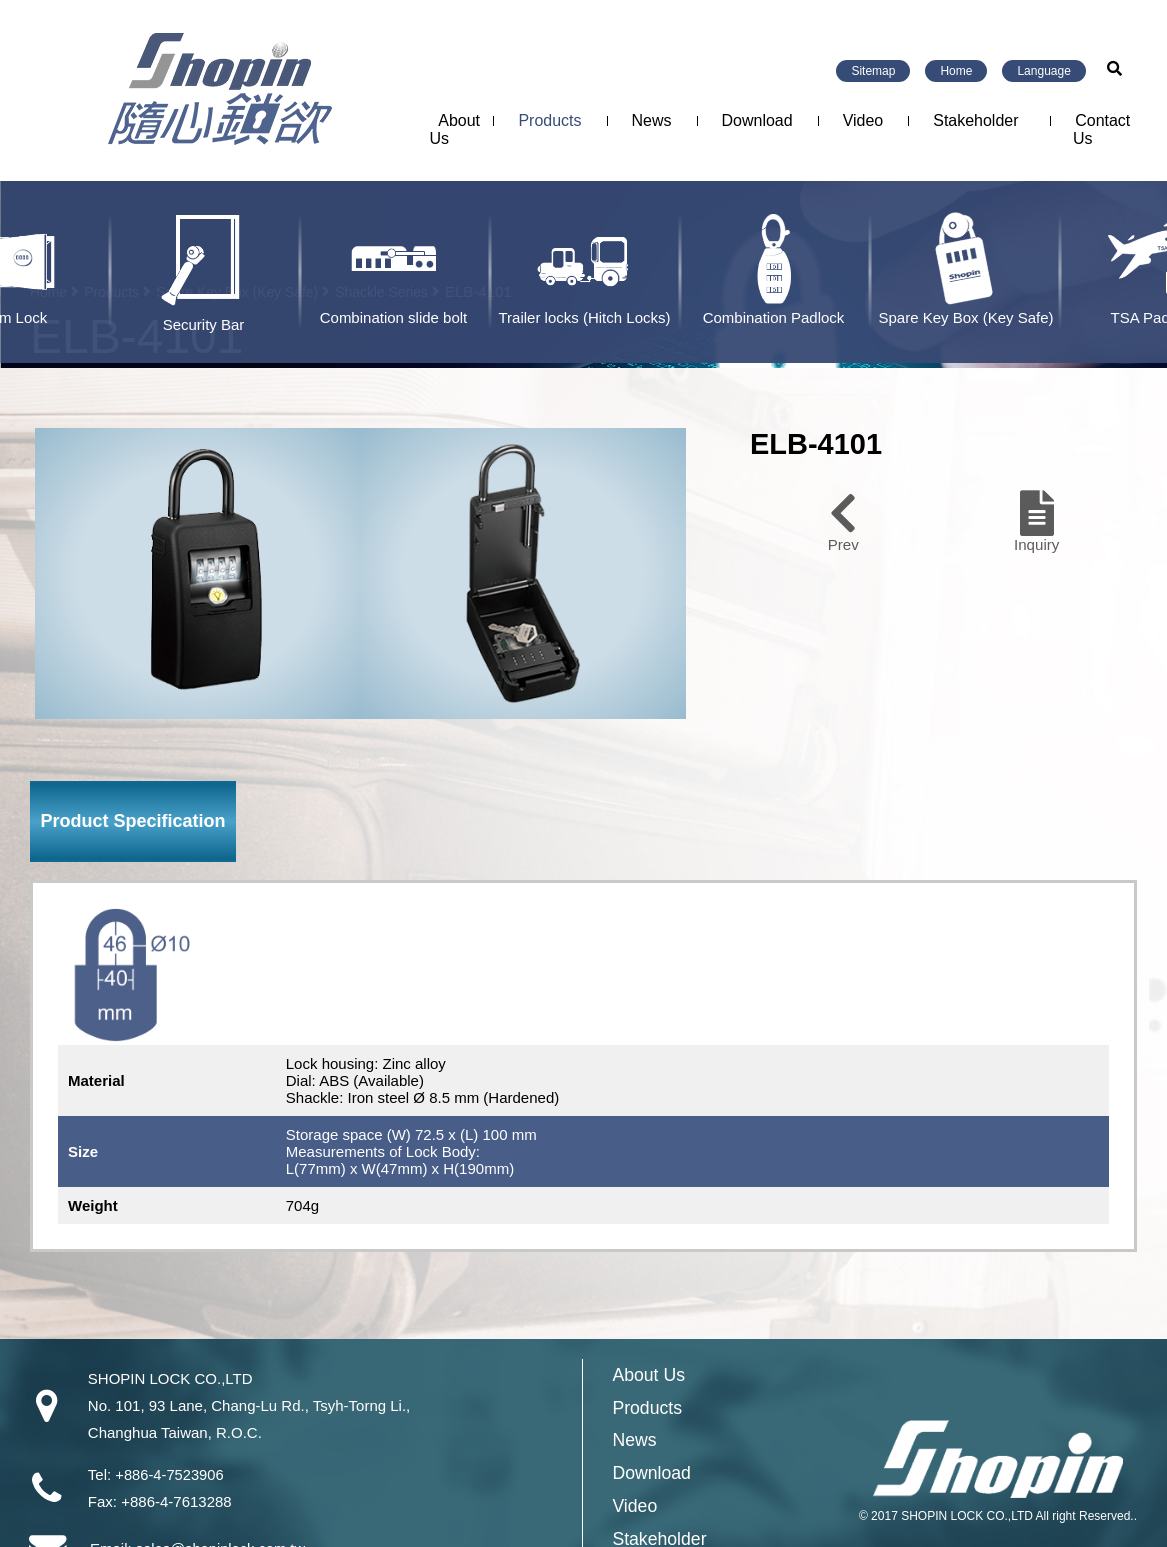 The image size is (1167, 1547). What do you see at coordinates (956, 71) in the screenshot?
I see `Home` at bounding box center [956, 71].